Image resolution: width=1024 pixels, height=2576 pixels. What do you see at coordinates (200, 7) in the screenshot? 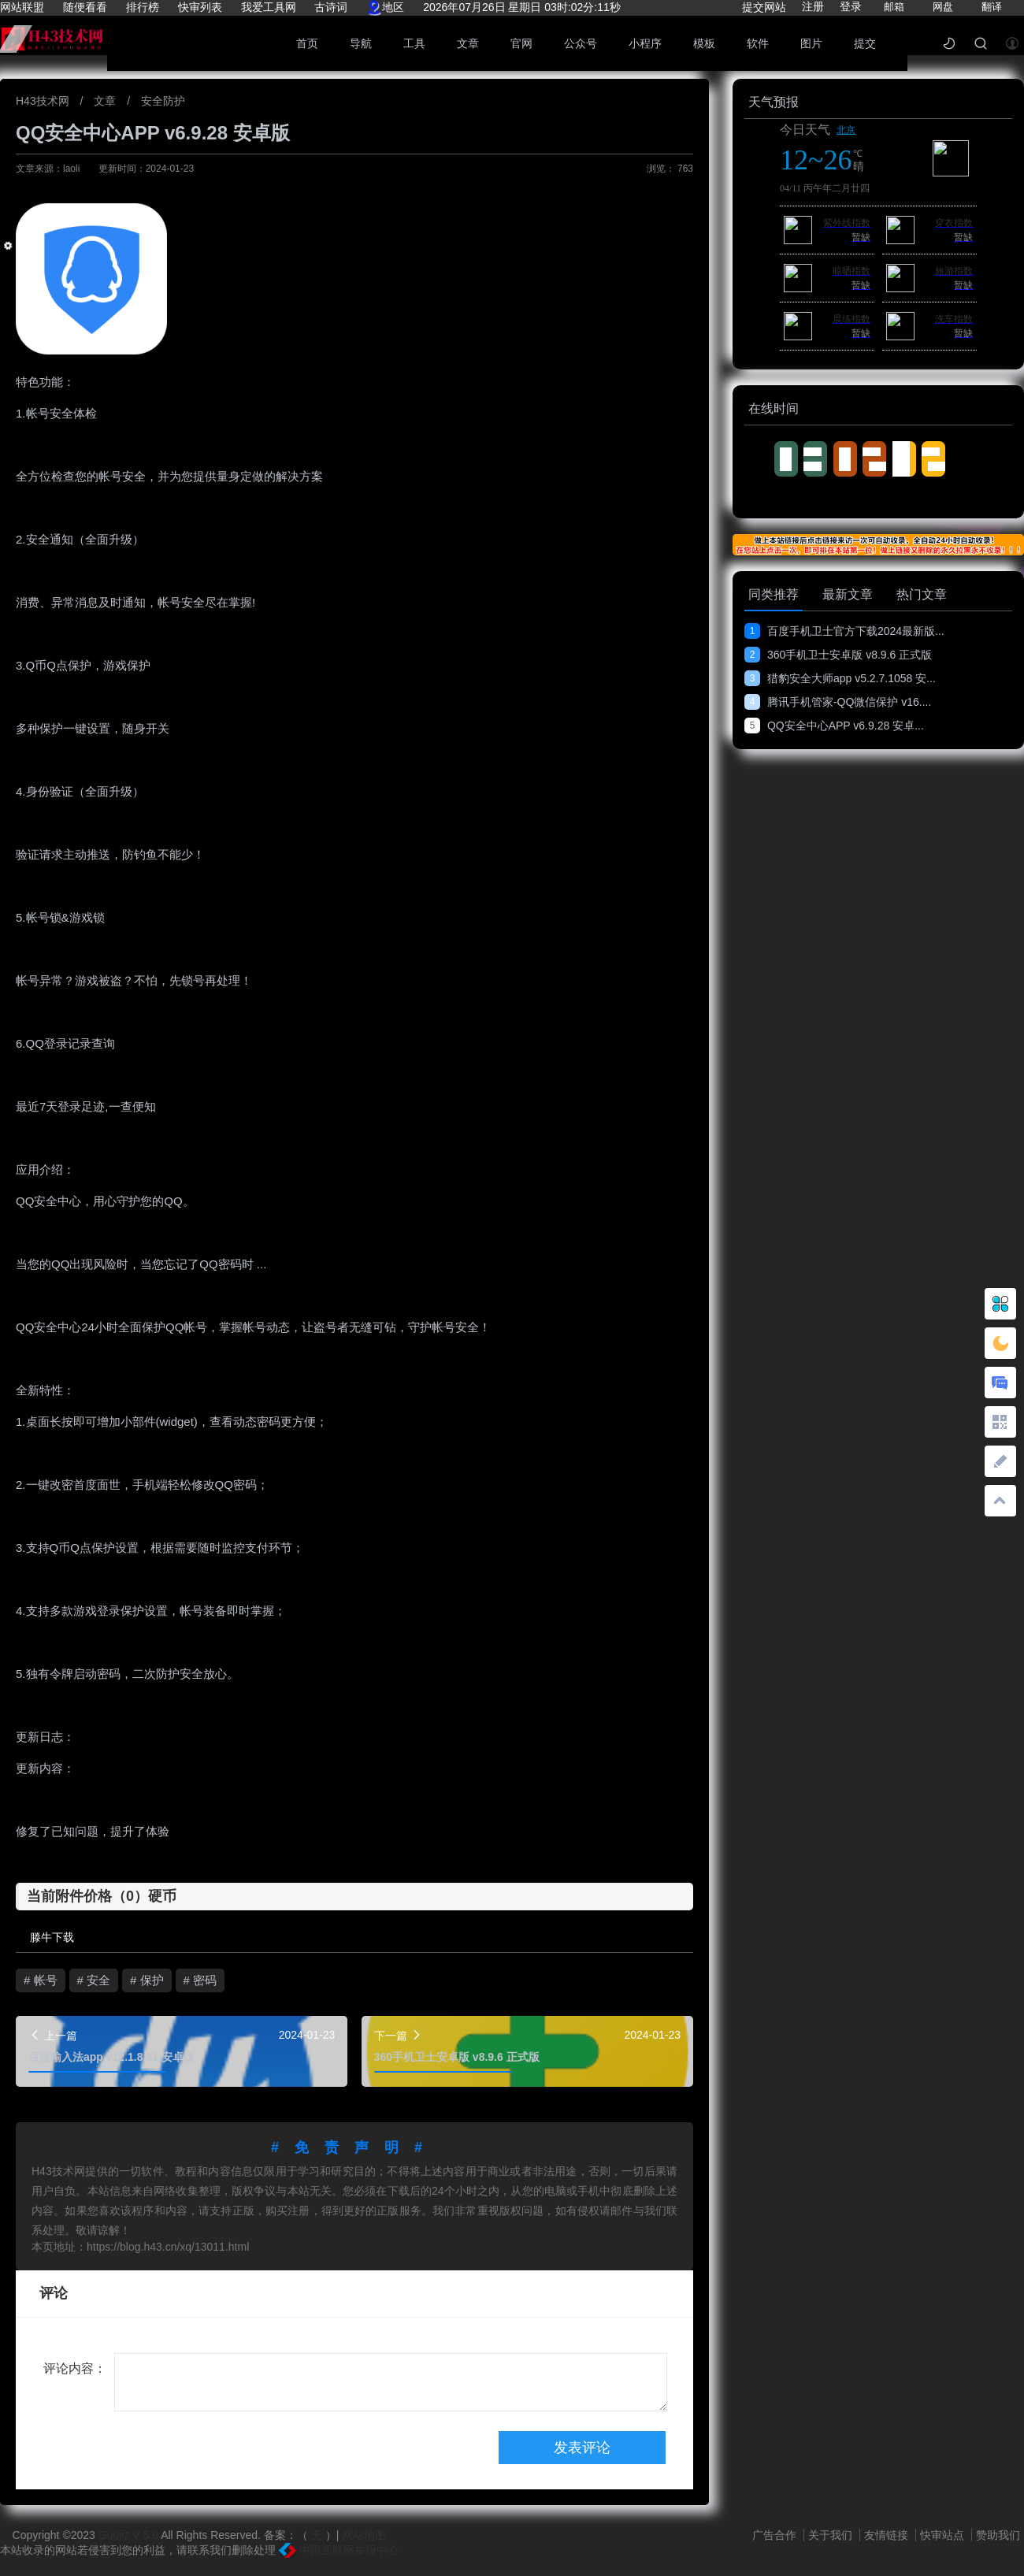
I see `快审列表` at bounding box center [200, 7].